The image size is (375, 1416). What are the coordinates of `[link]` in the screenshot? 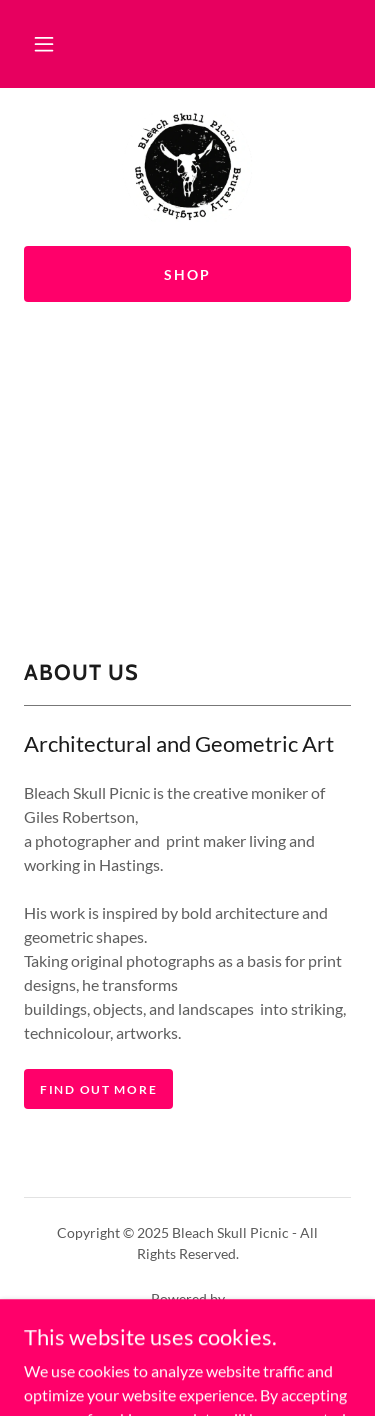 It's located at (187, 167).